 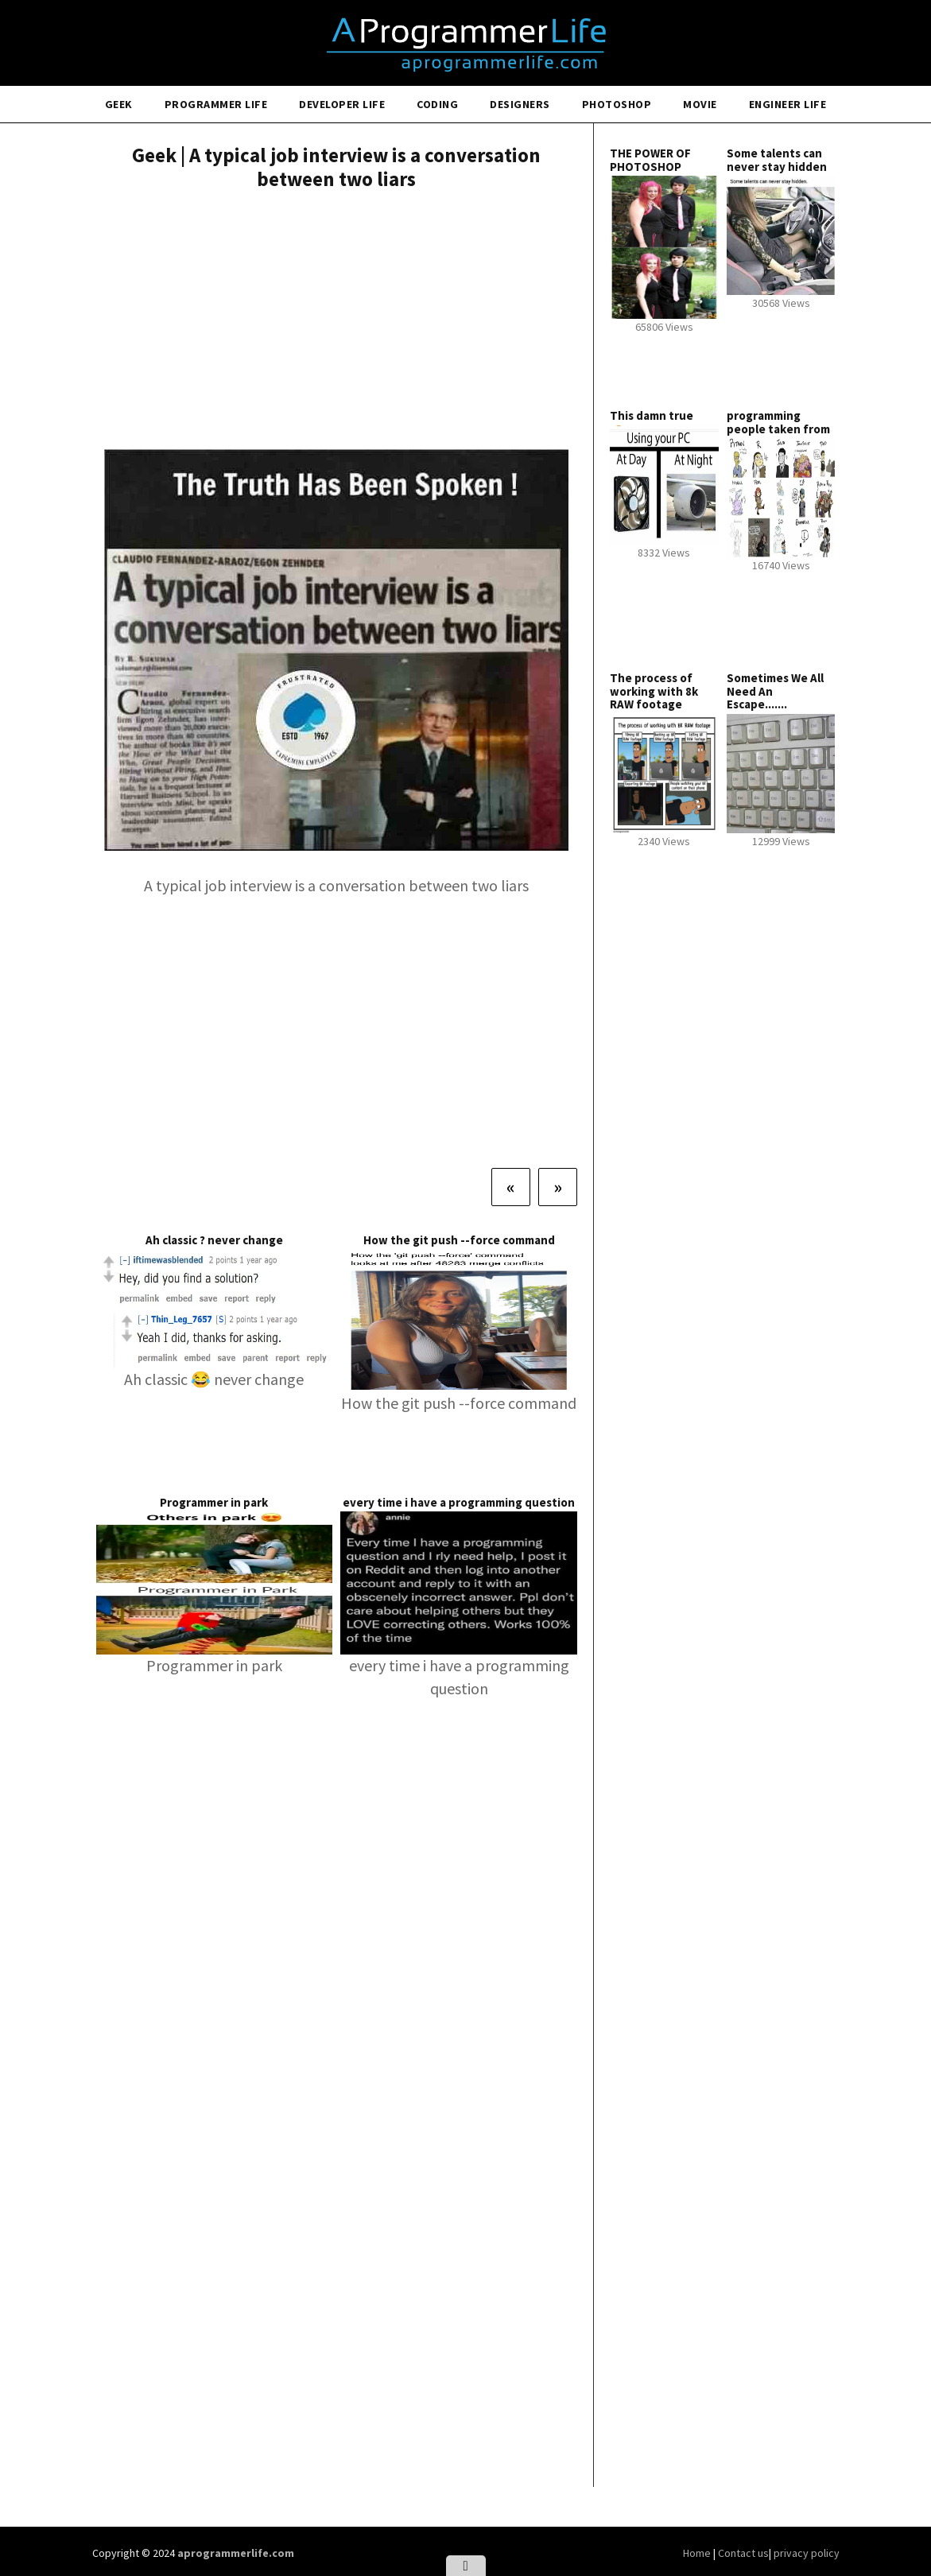 I want to click on Movie, so click(x=700, y=104).